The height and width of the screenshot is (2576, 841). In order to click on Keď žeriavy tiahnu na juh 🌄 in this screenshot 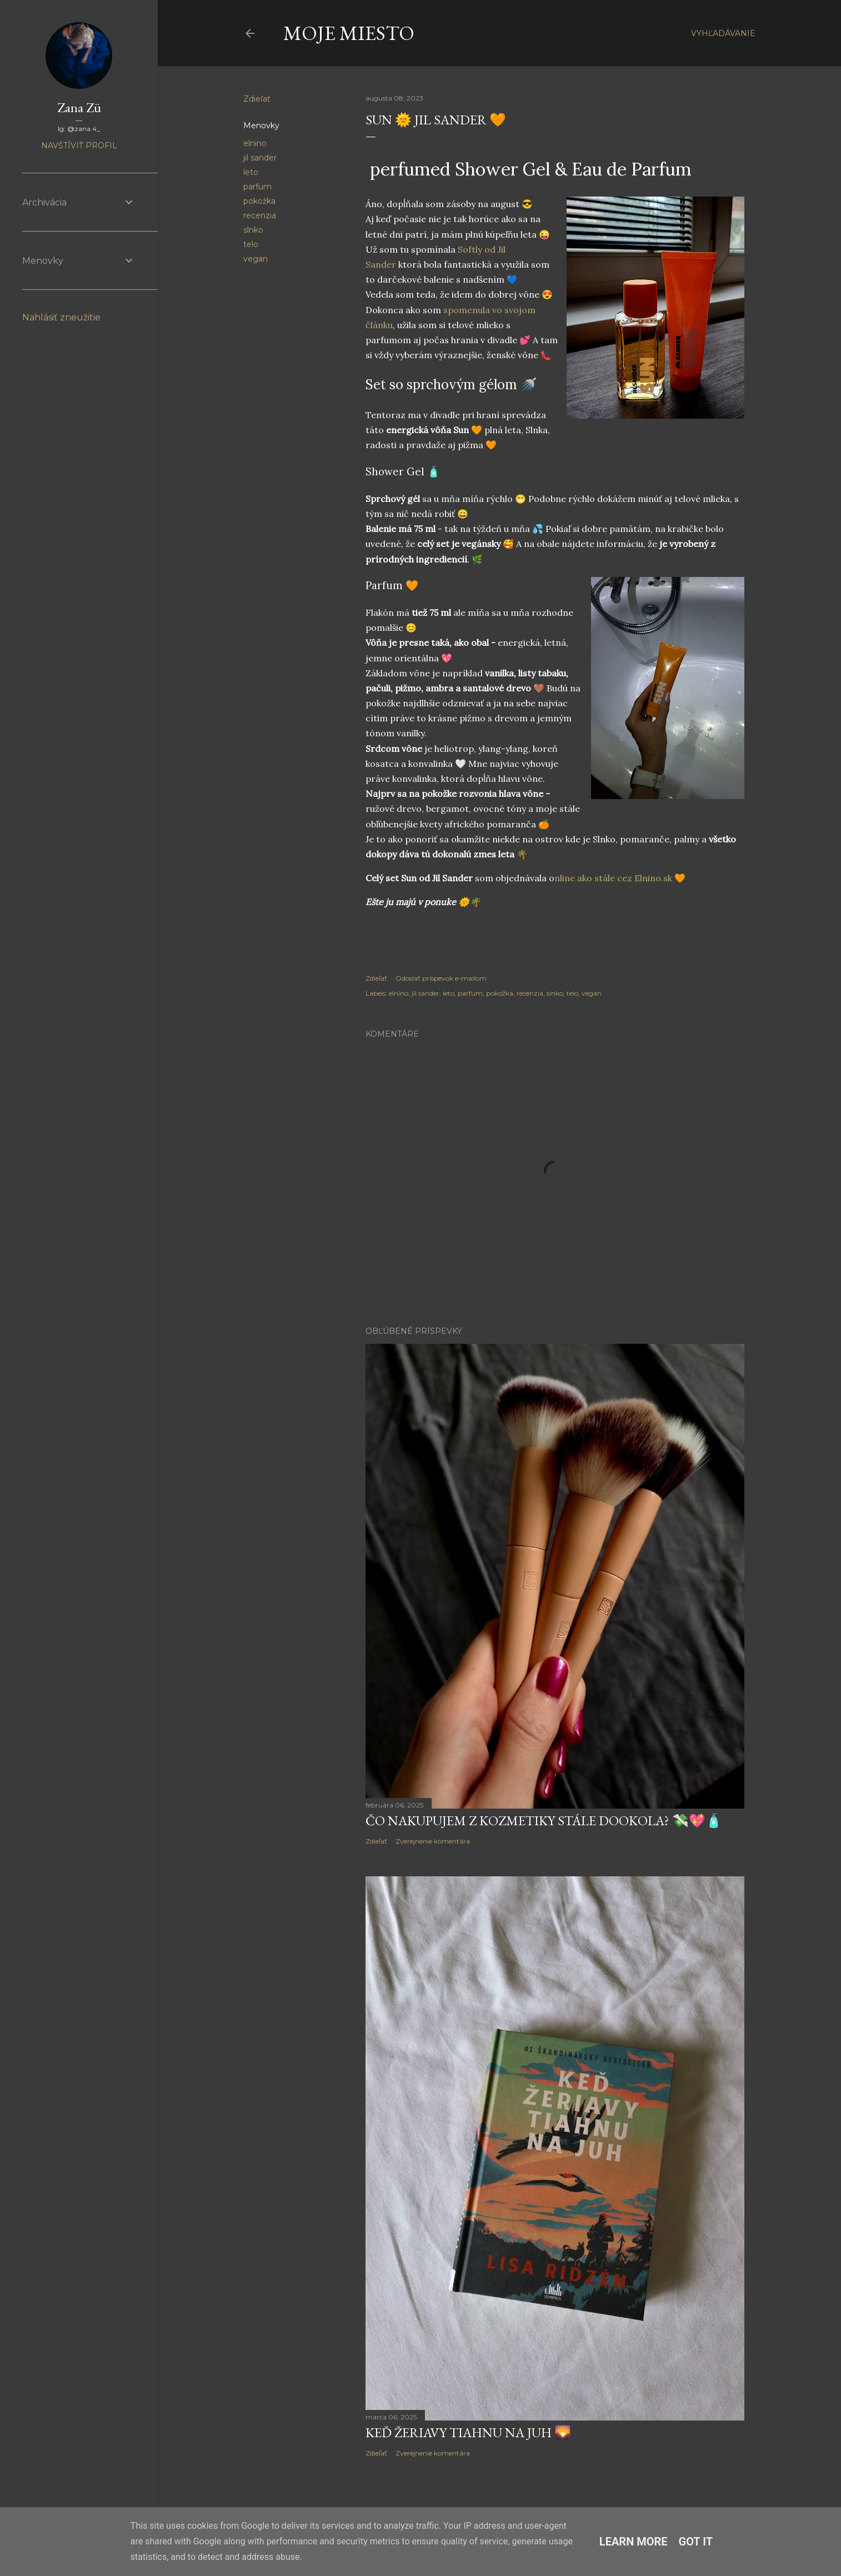, I will do `click(468, 2432)`.